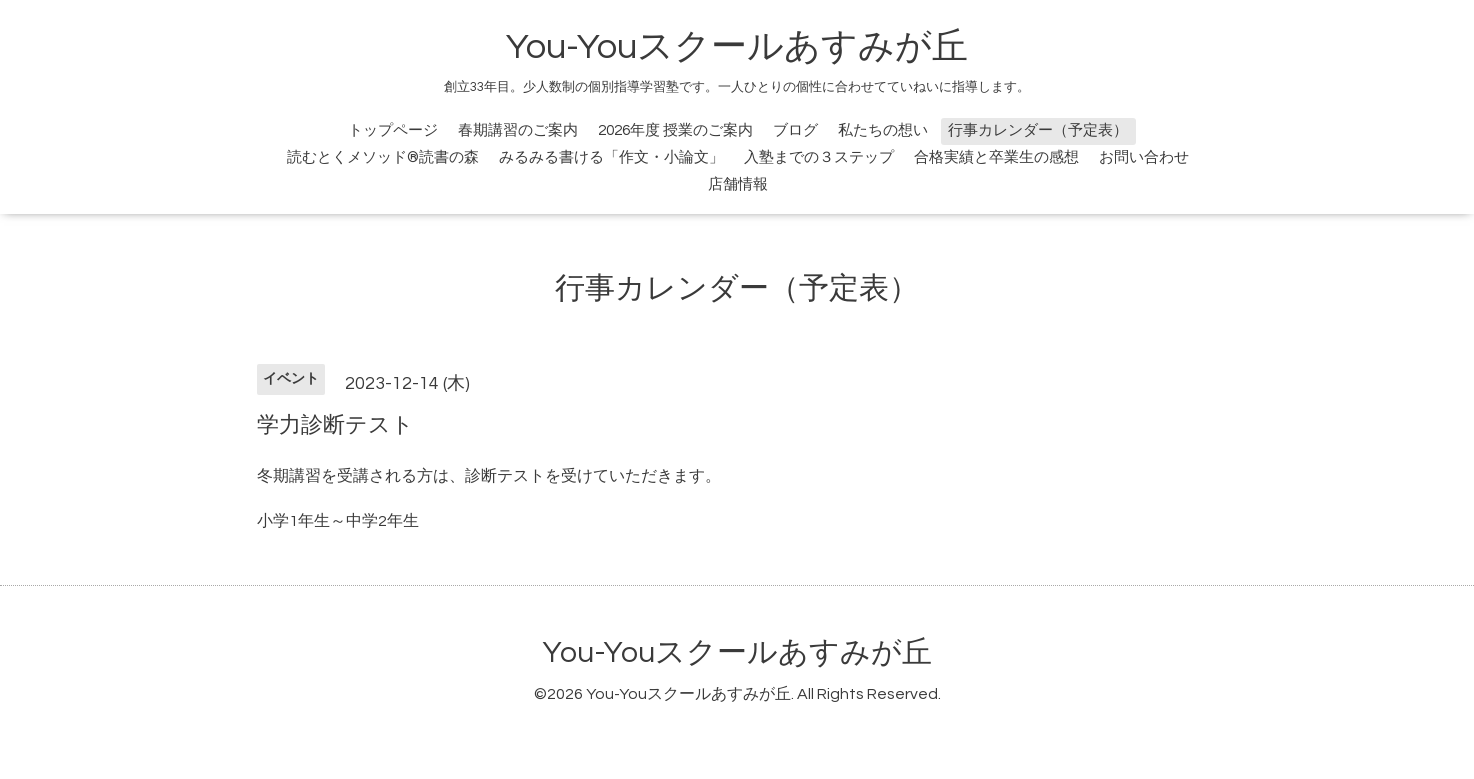 The image size is (1474, 779). Describe the element at coordinates (738, 184) in the screenshot. I see `店舗情報` at that location.